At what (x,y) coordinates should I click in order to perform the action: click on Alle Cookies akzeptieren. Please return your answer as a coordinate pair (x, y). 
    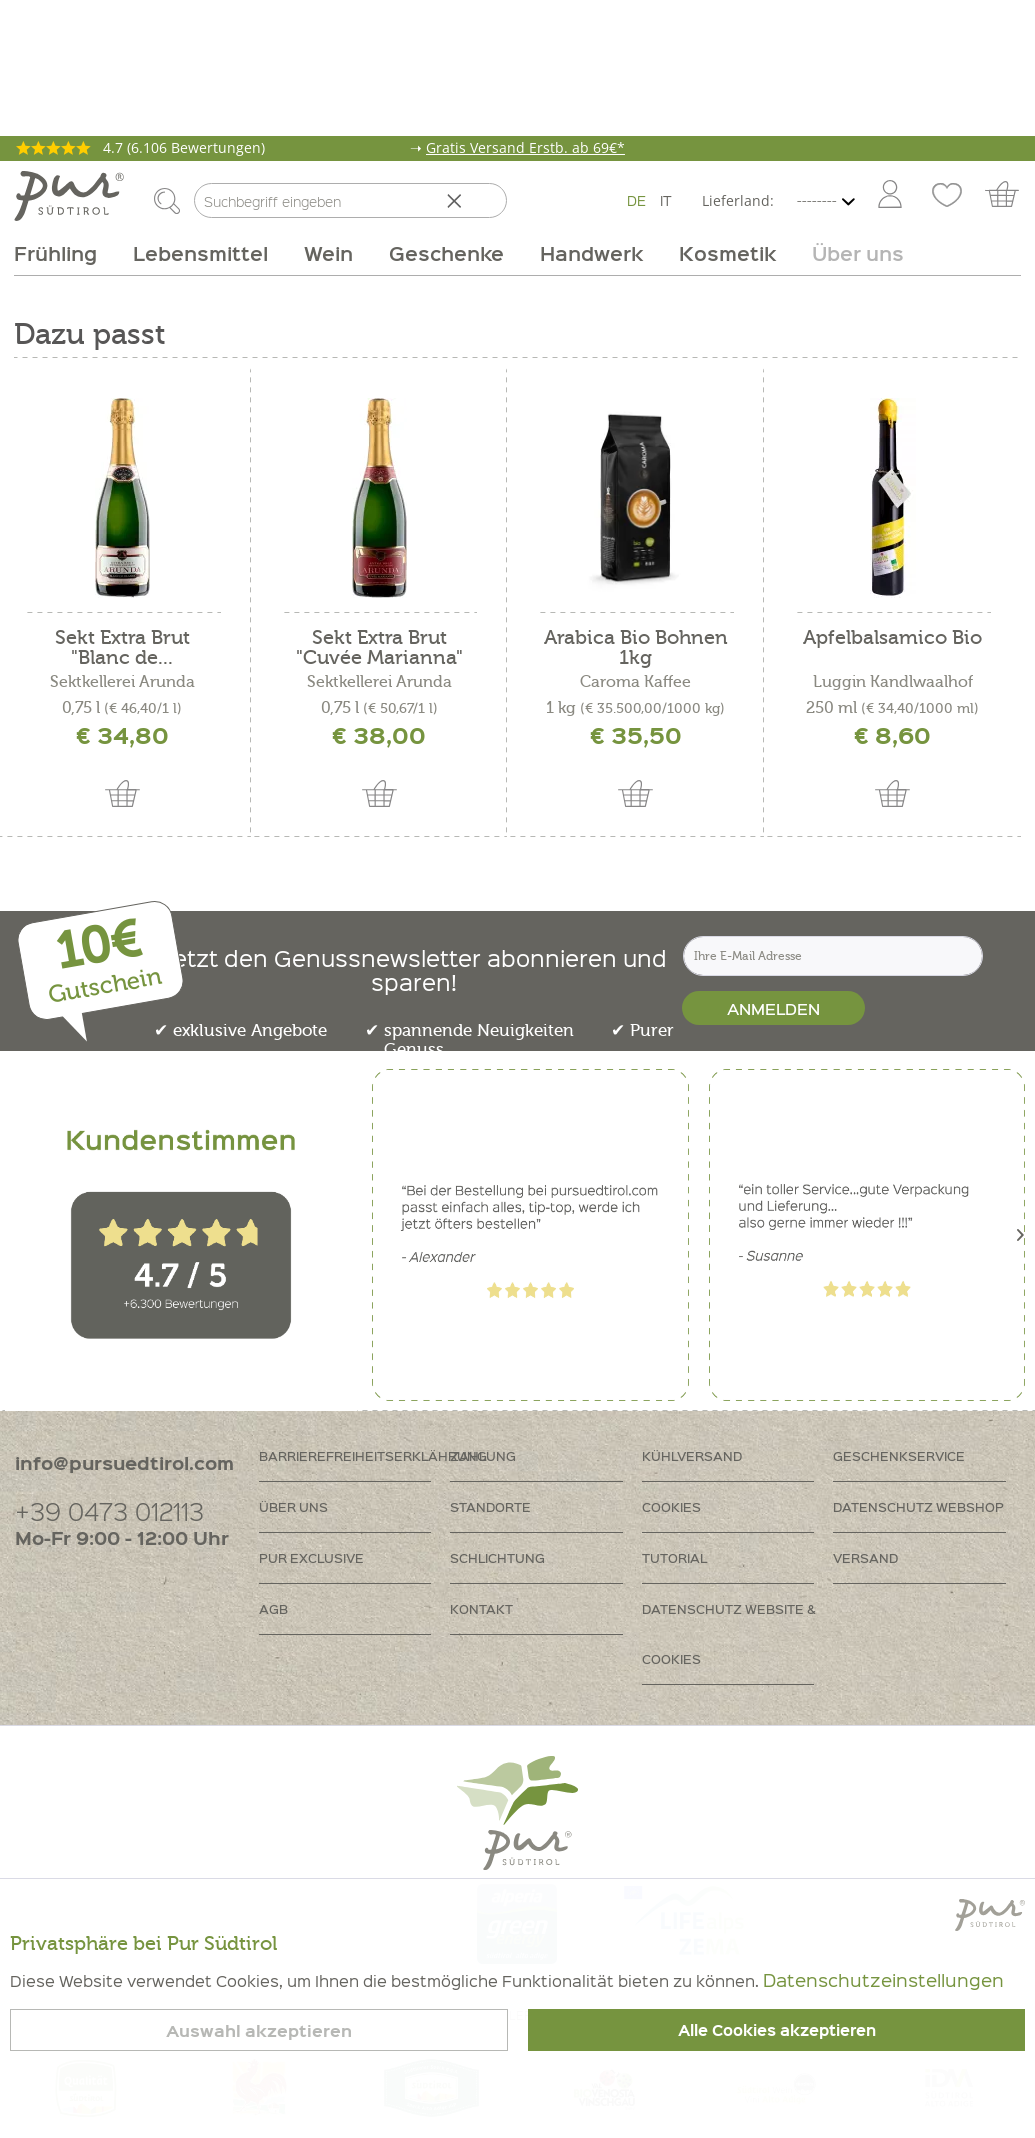
    Looking at the image, I should click on (777, 2030).